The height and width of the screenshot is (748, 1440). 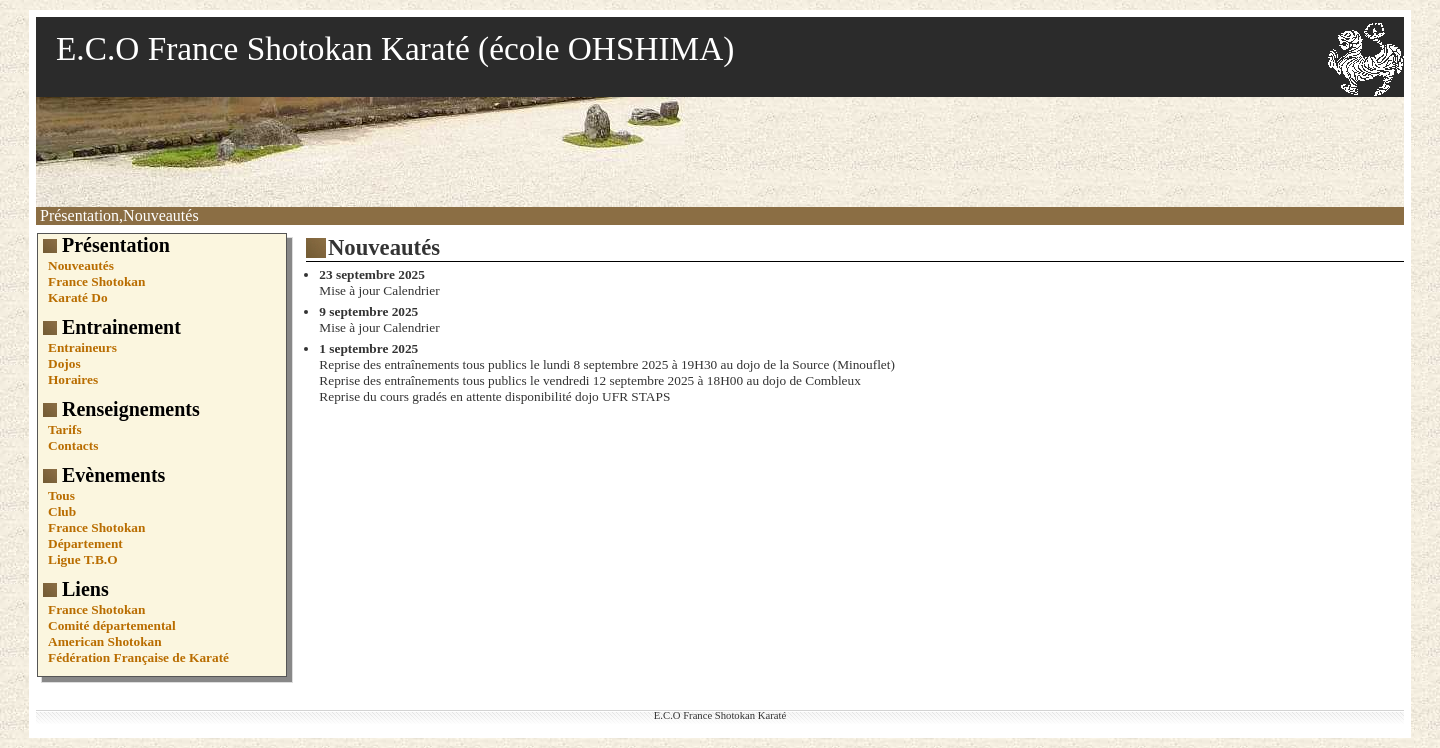 What do you see at coordinates (105, 641) in the screenshot?
I see `American Shotokan` at bounding box center [105, 641].